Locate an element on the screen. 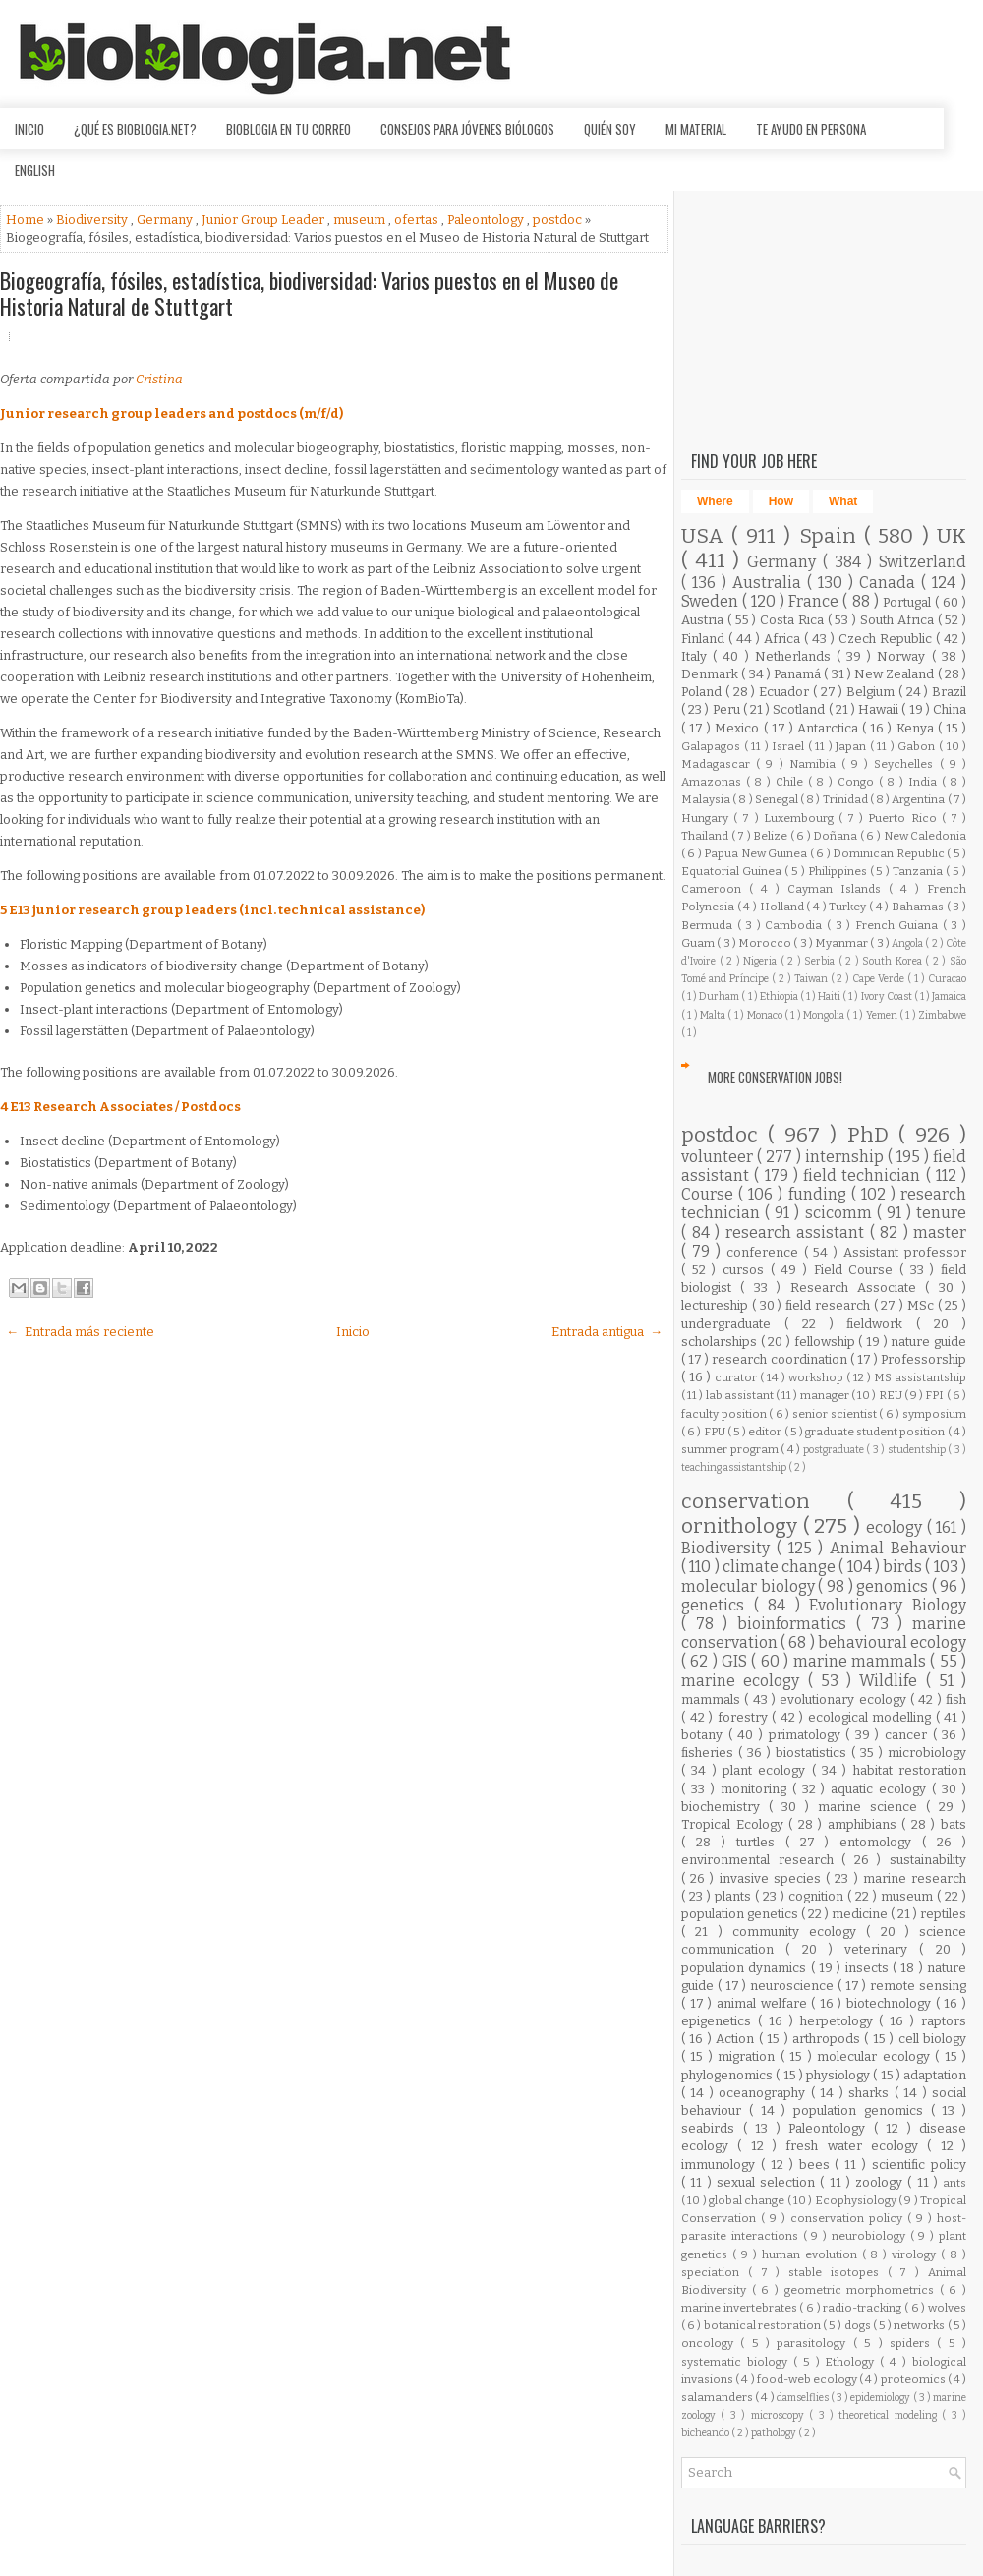 The width and height of the screenshot is (983, 2576). Kenya is located at coordinates (917, 728).